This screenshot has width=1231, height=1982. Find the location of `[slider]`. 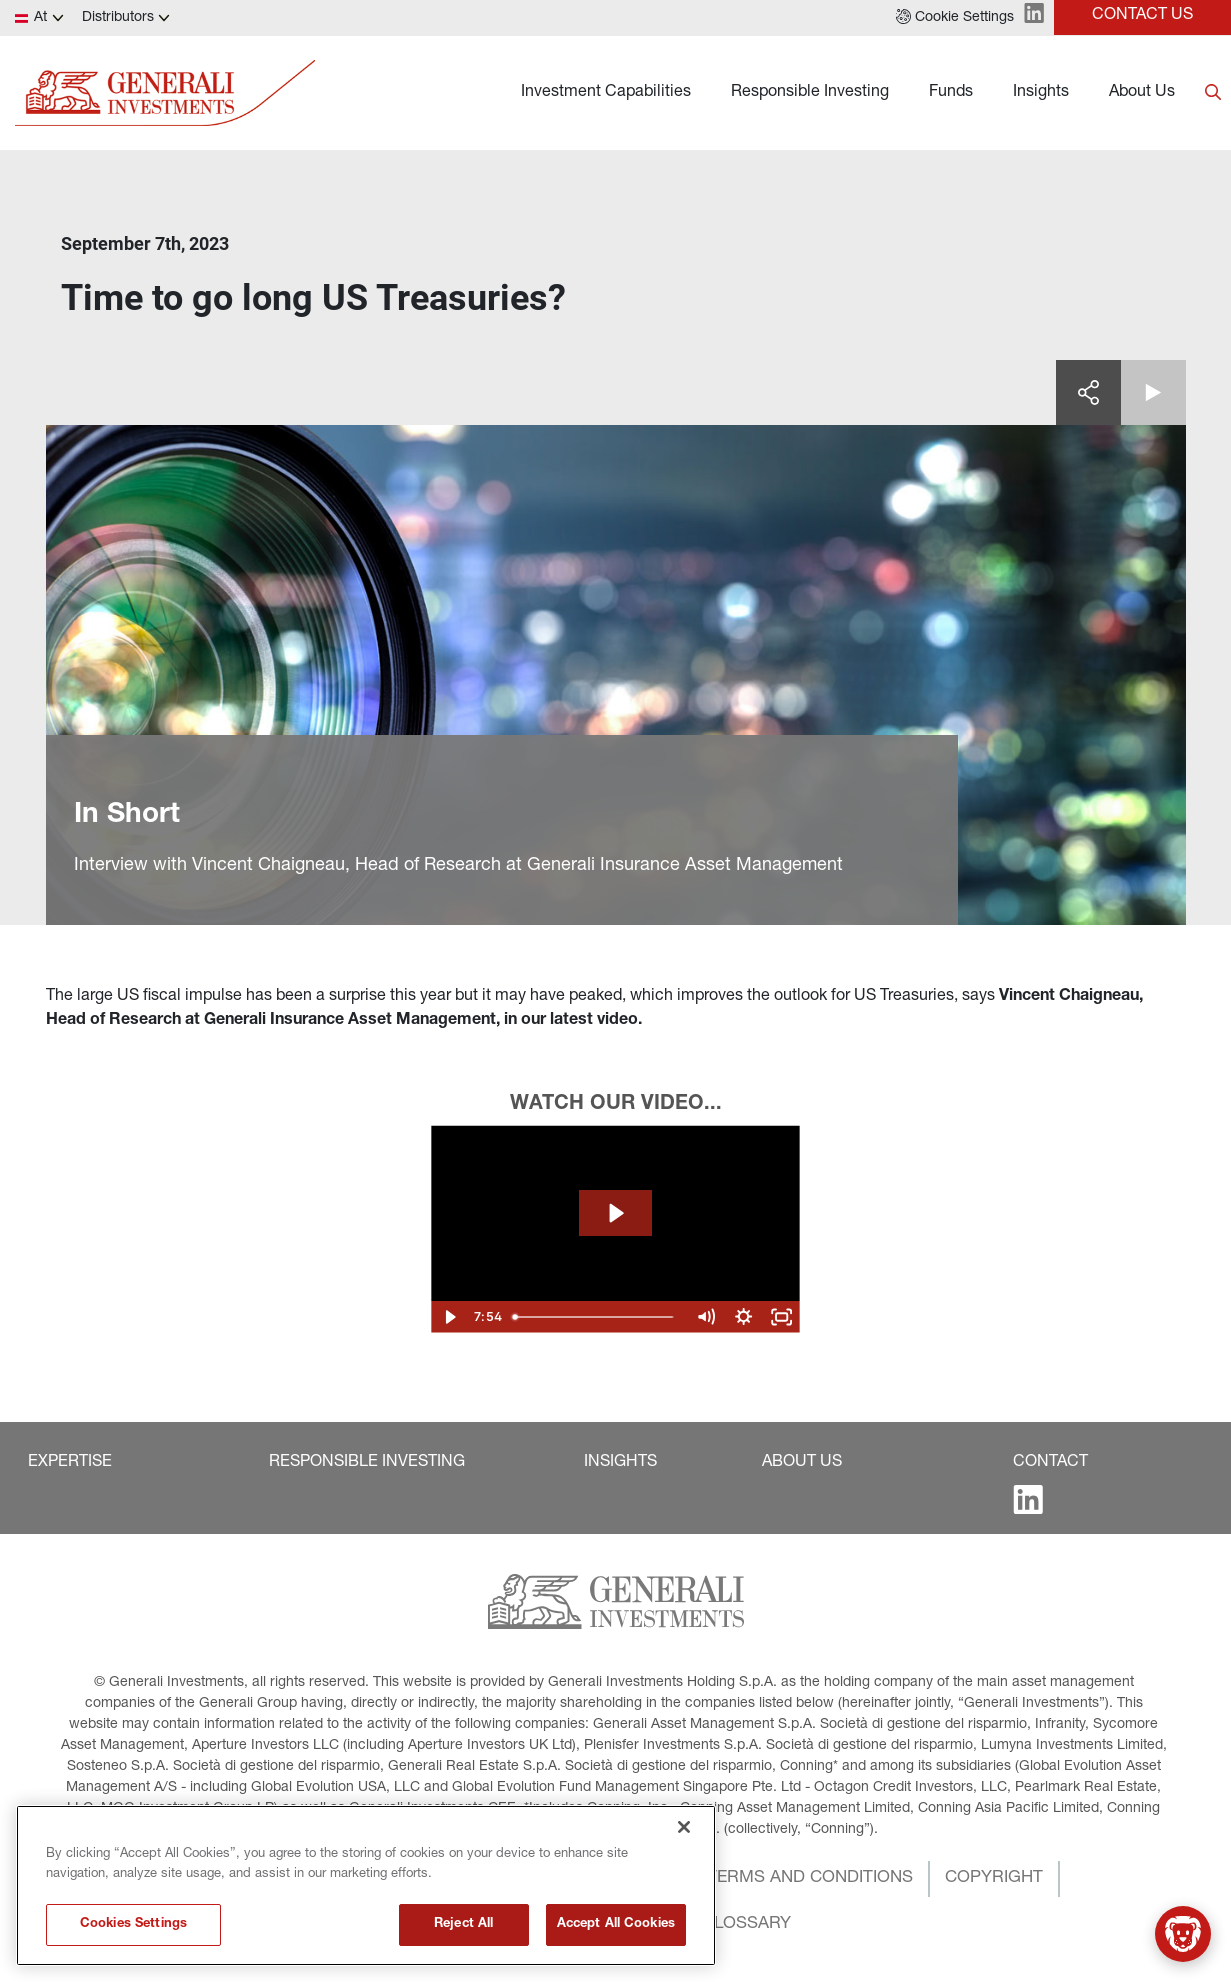

[slider] is located at coordinates (595, 1317).